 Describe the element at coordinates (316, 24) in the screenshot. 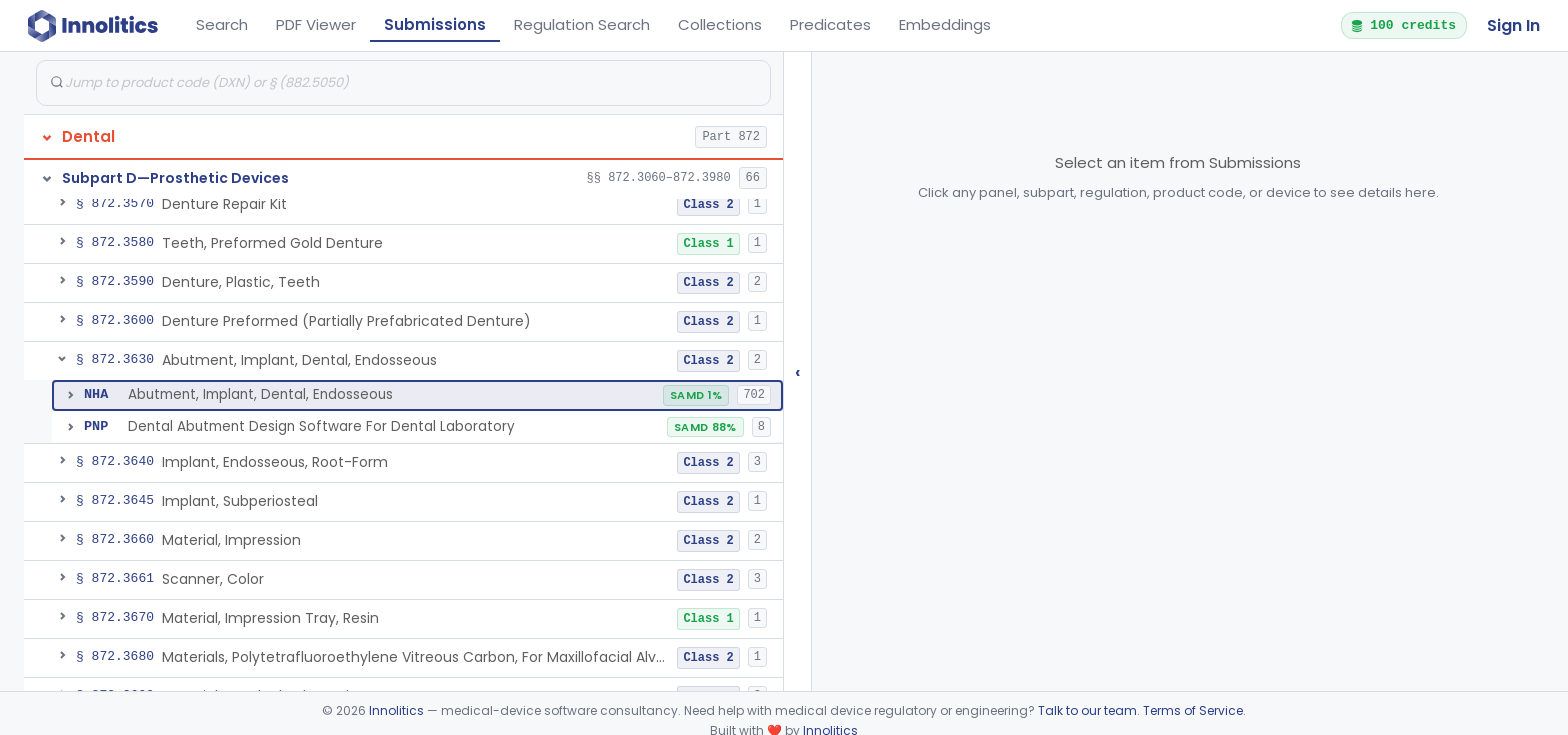

I see `PDF Viewer` at that location.